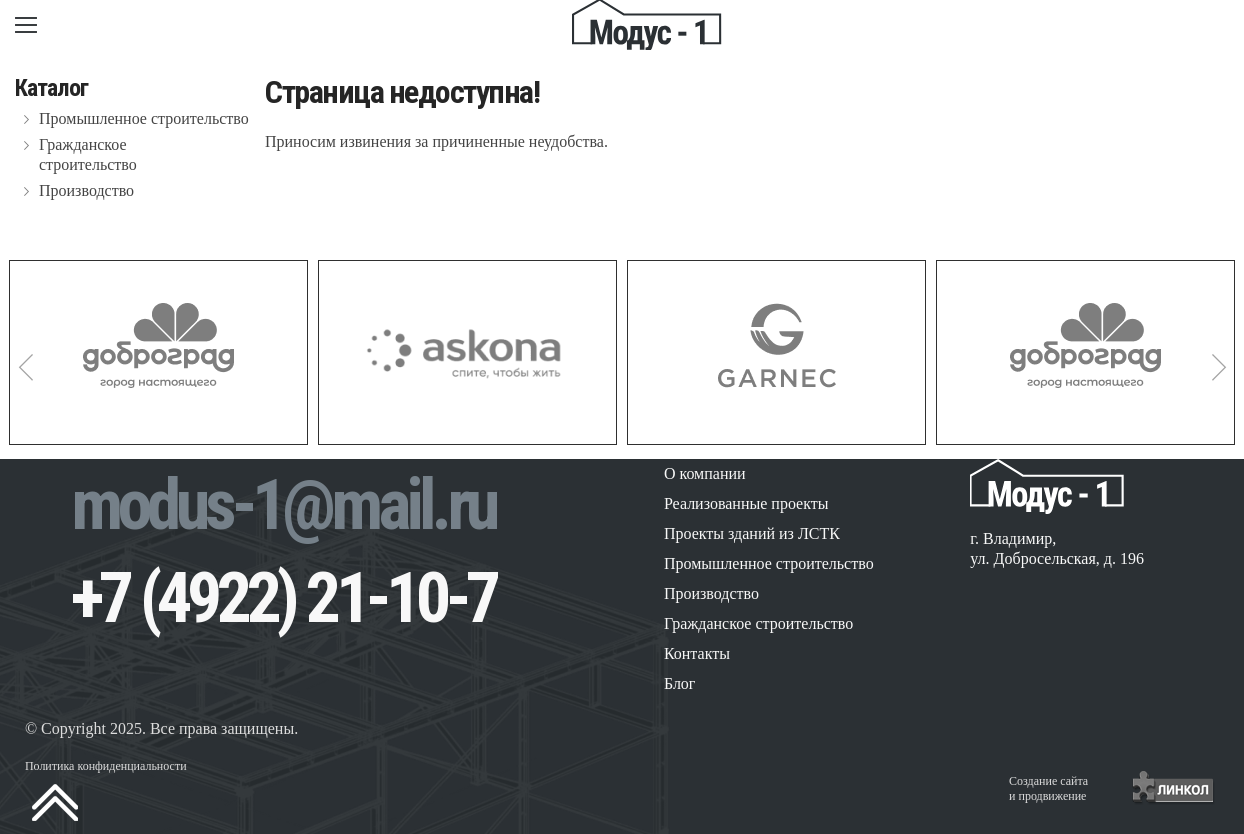 Image resolution: width=1244 pixels, height=834 pixels. I want to click on Промышленное строительство, so click(144, 118).